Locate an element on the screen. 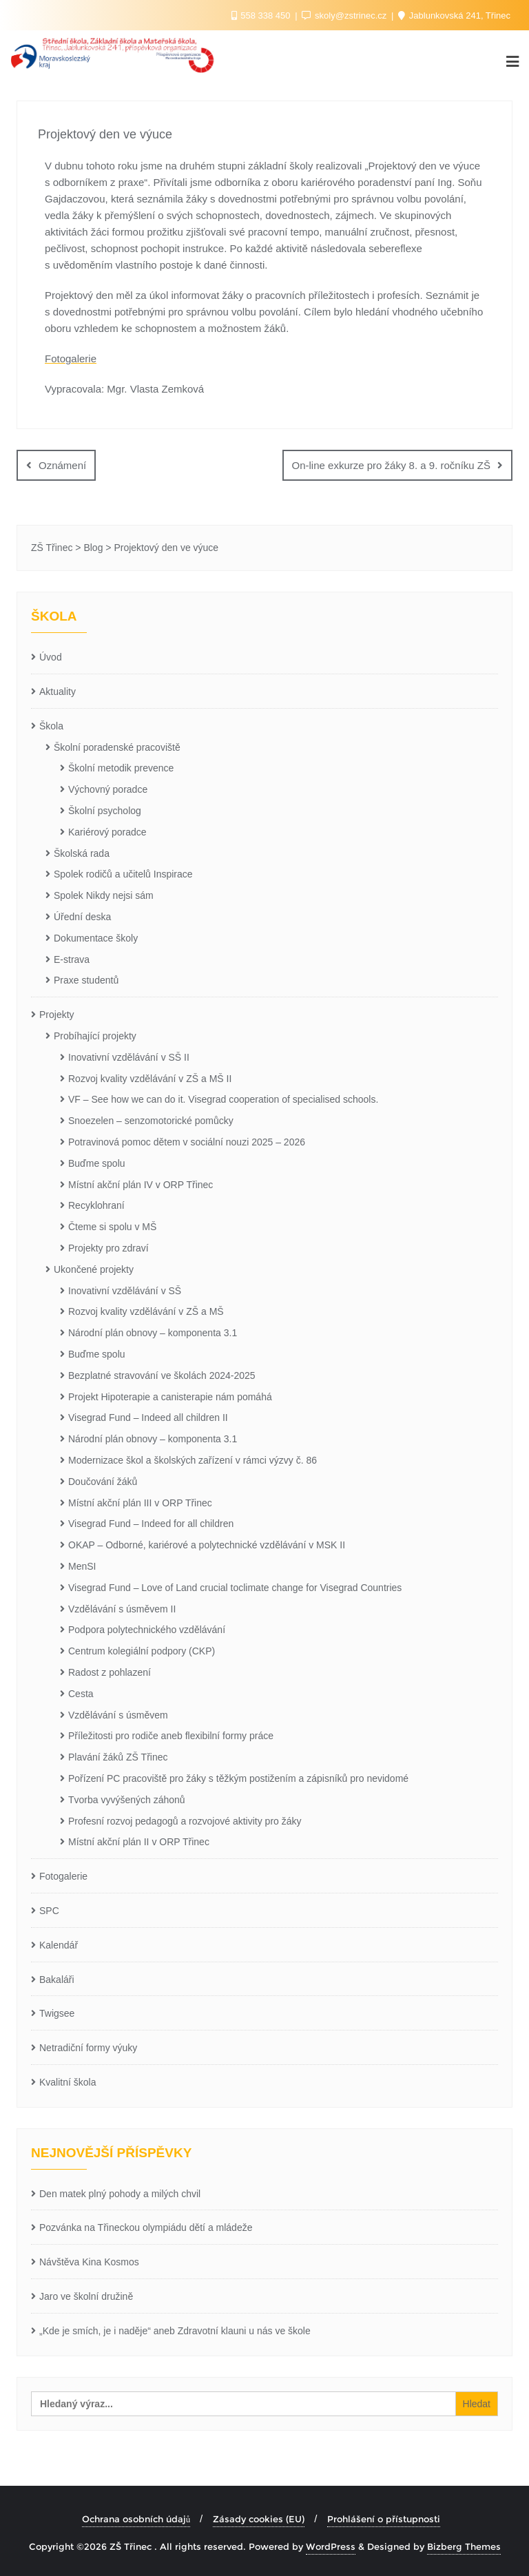  Kariérový poradce is located at coordinates (107, 831).